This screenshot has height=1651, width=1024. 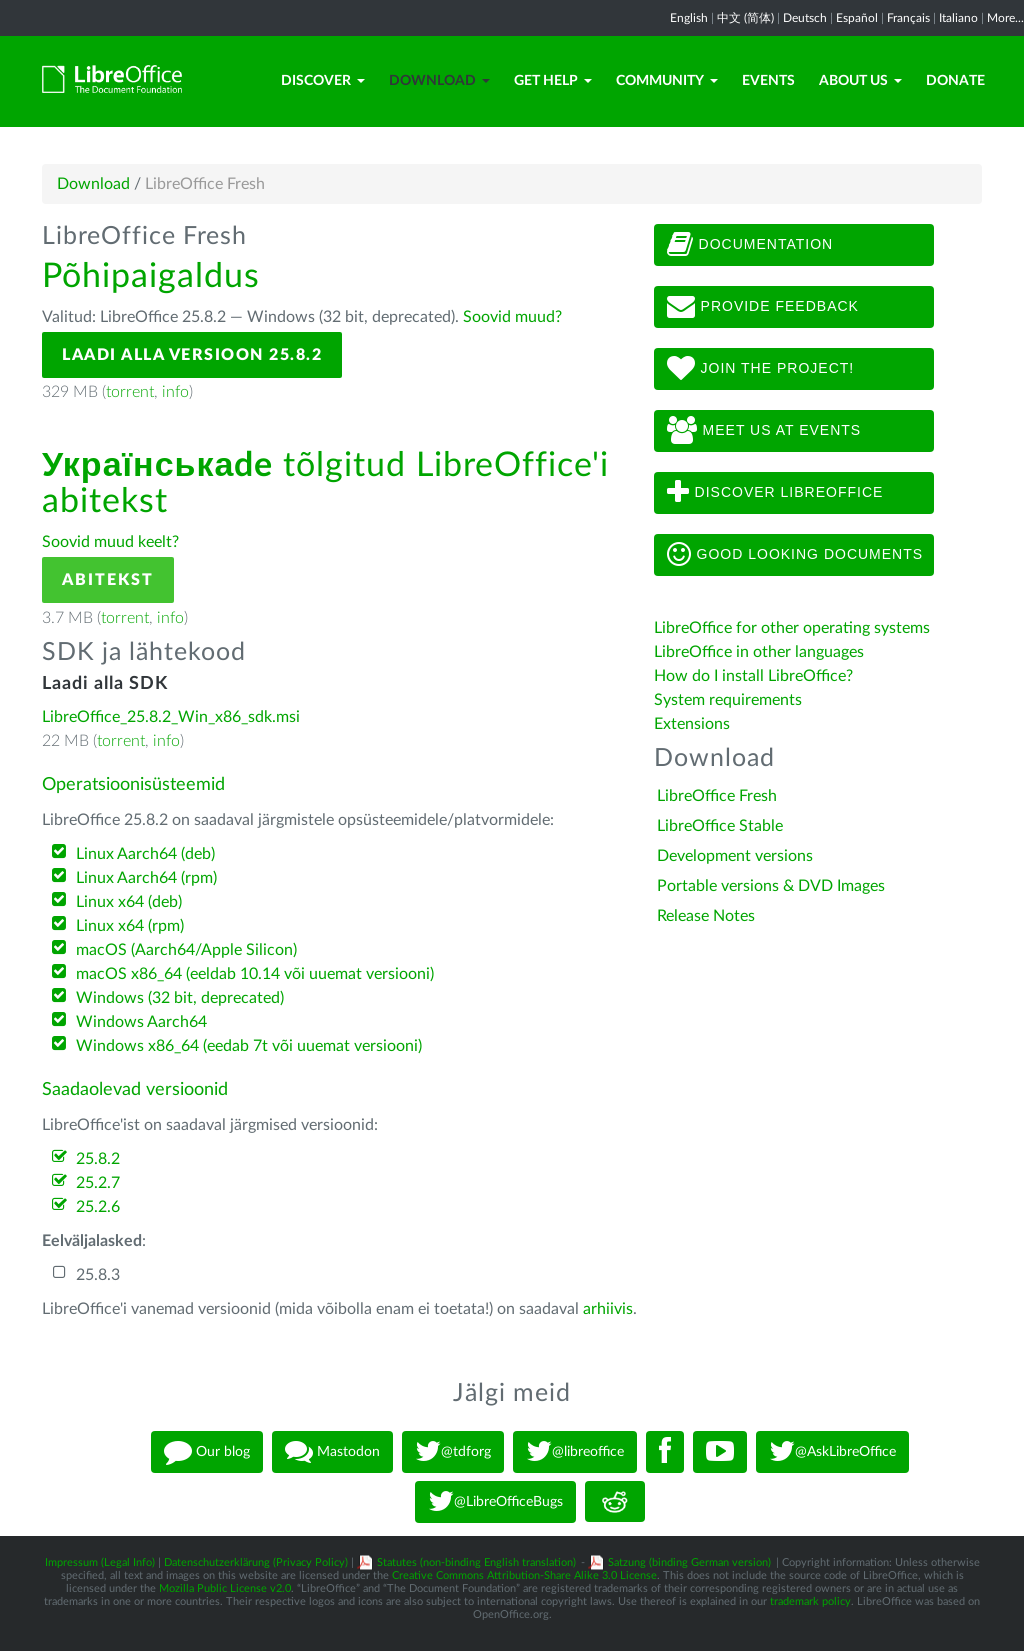 What do you see at coordinates (553, 81) in the screenshot?
I see `Get Help` at bounding box center [553, 81].